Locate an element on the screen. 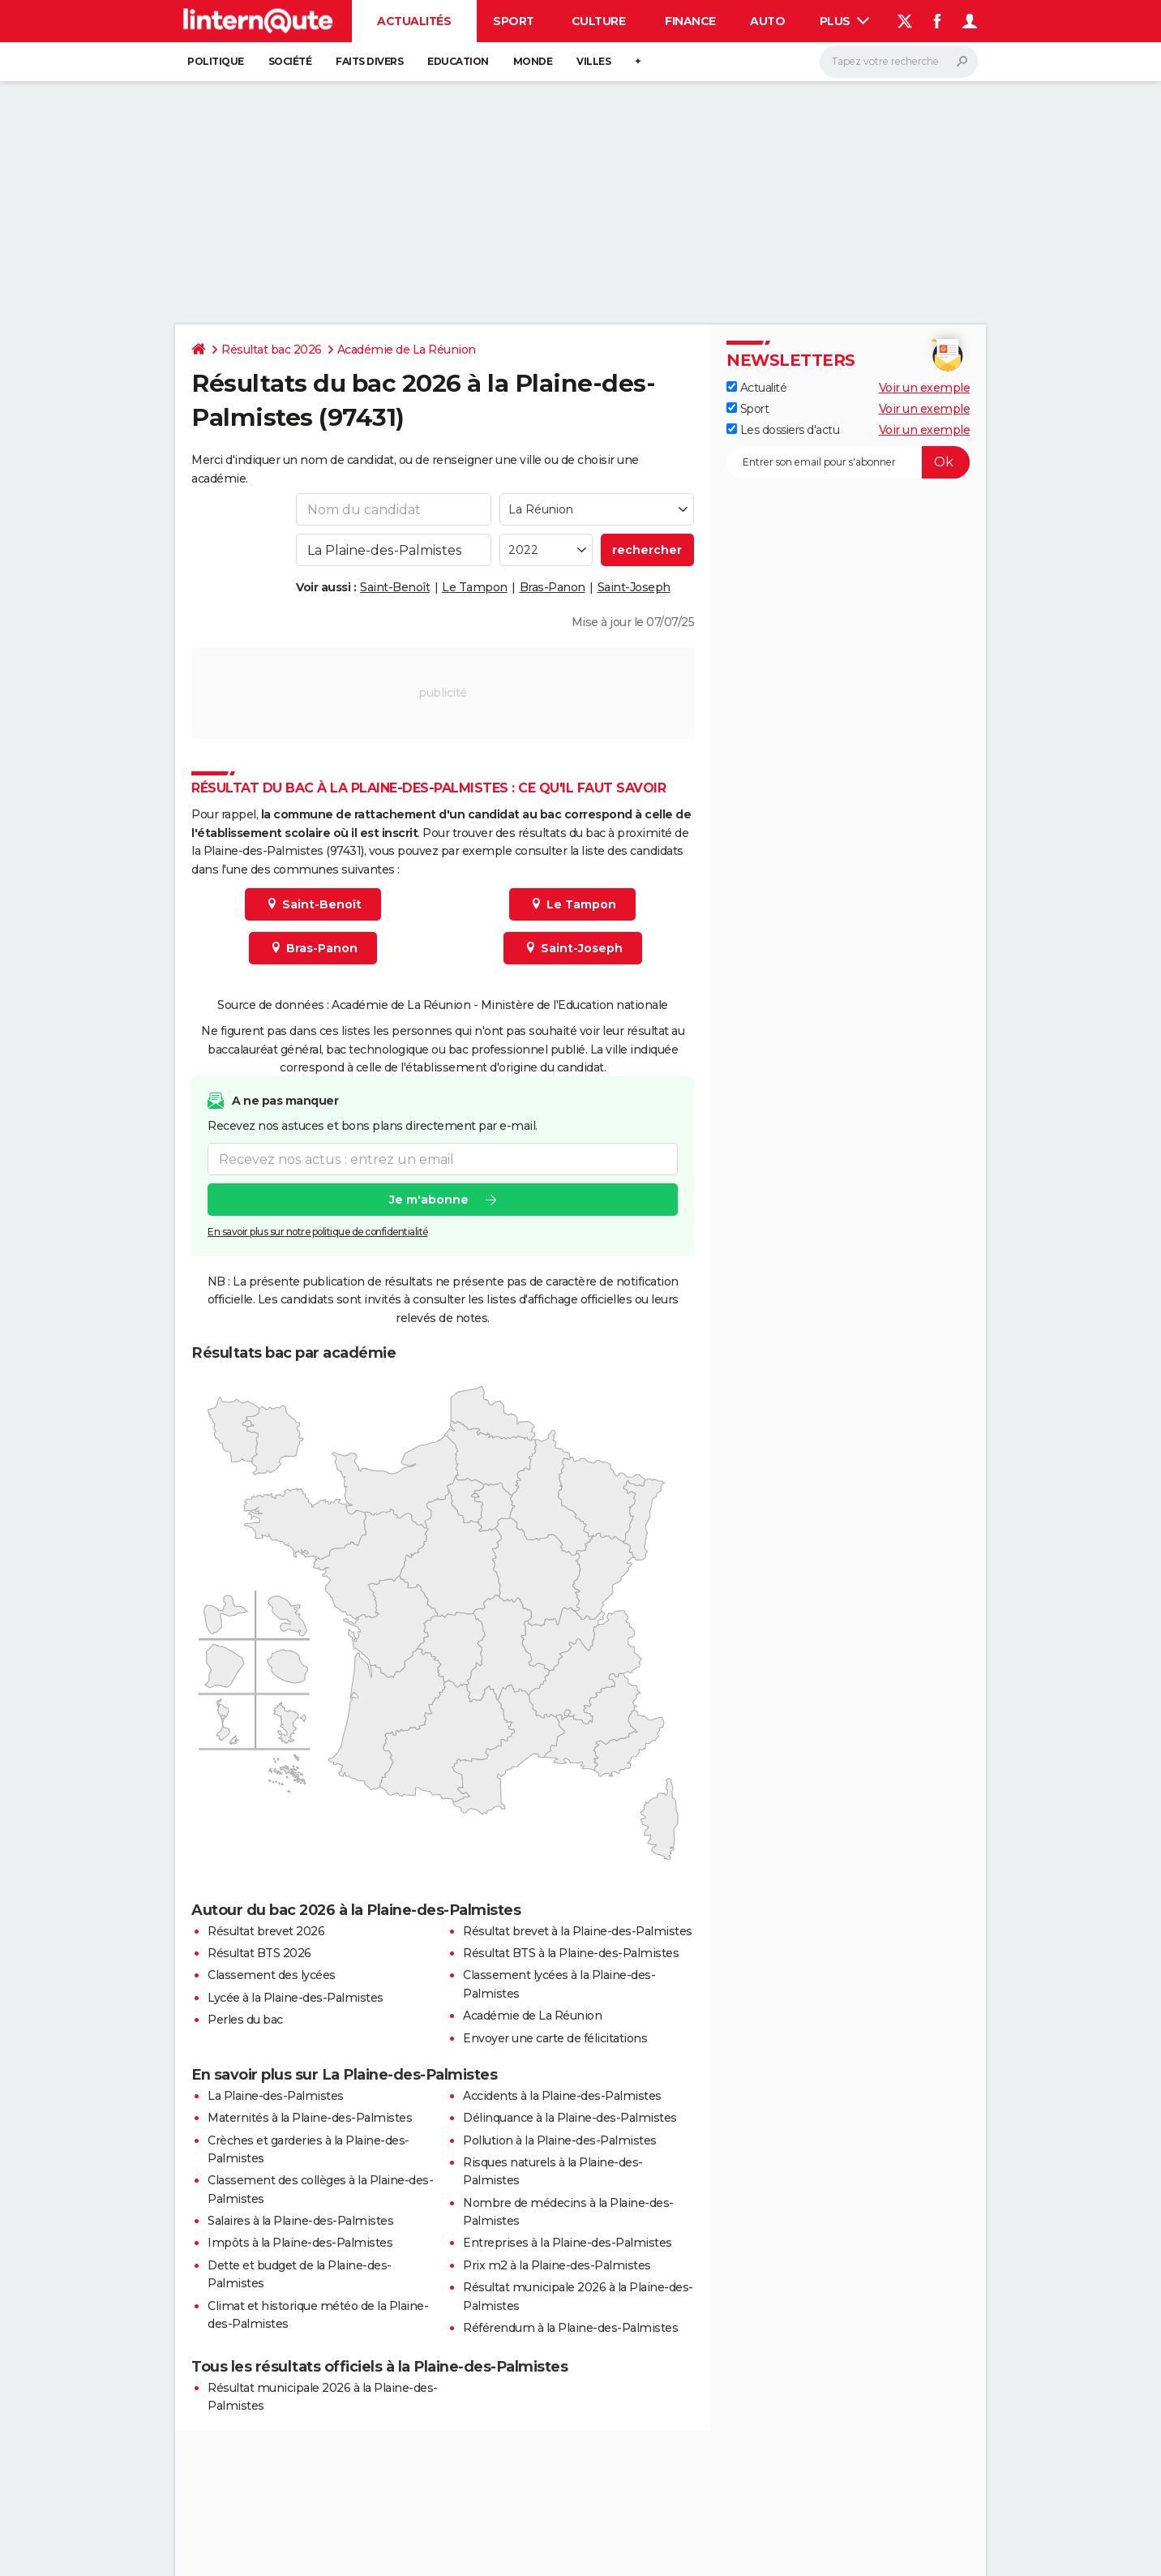  Saint-Joseph is located at coordinates (634, 587).